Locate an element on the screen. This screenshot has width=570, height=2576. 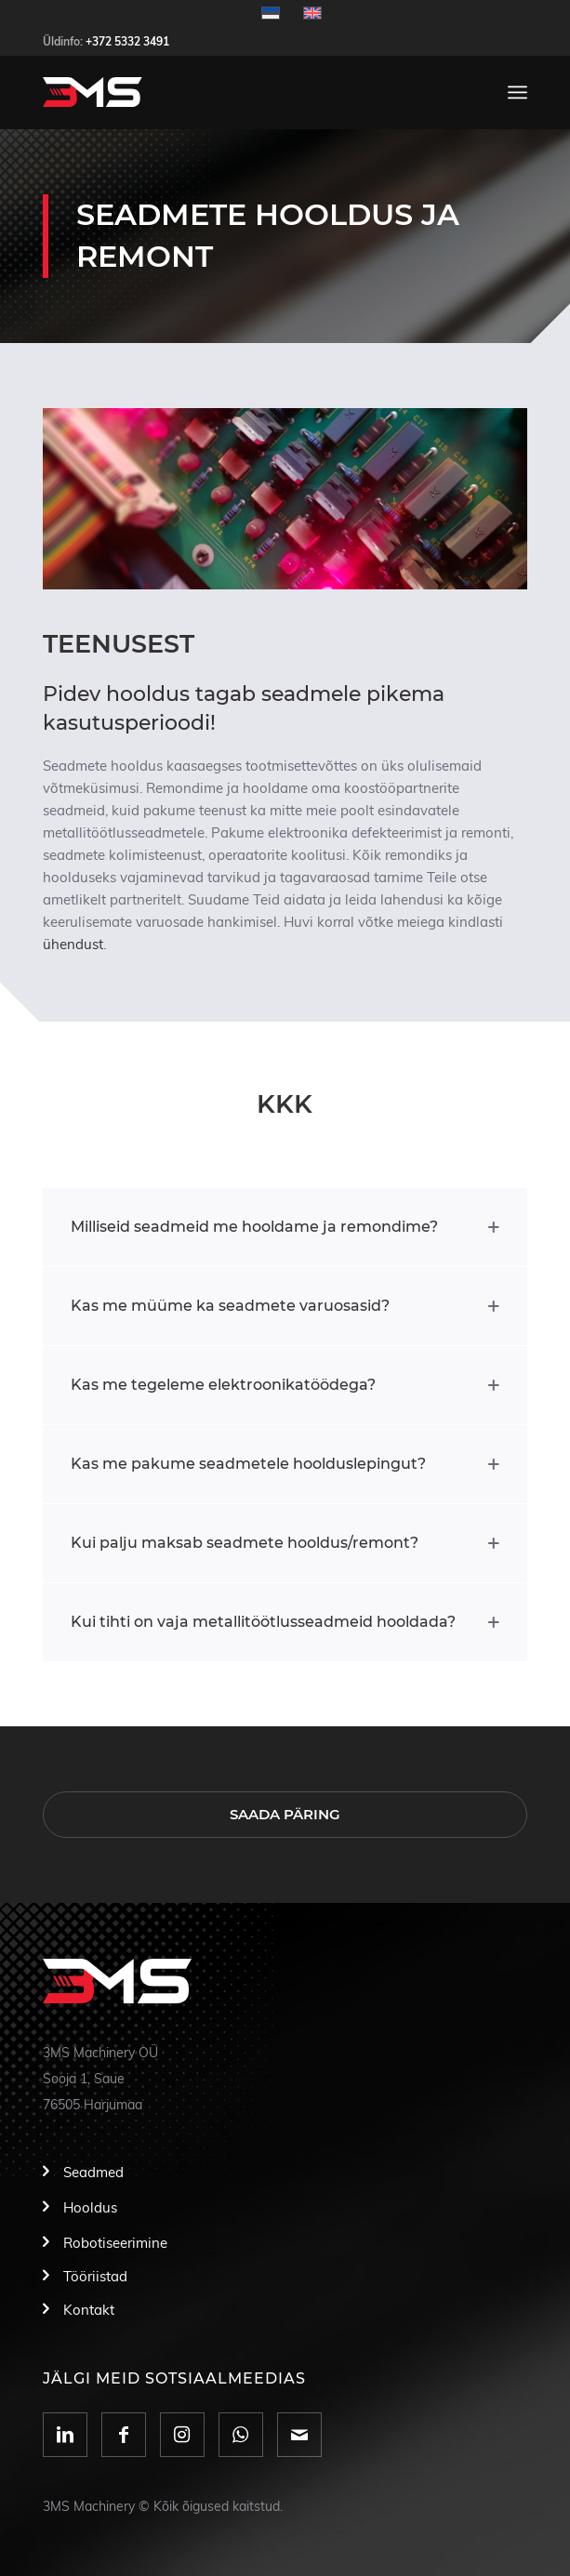
[Link to Facebook] is located at coordinates (123, 2434).